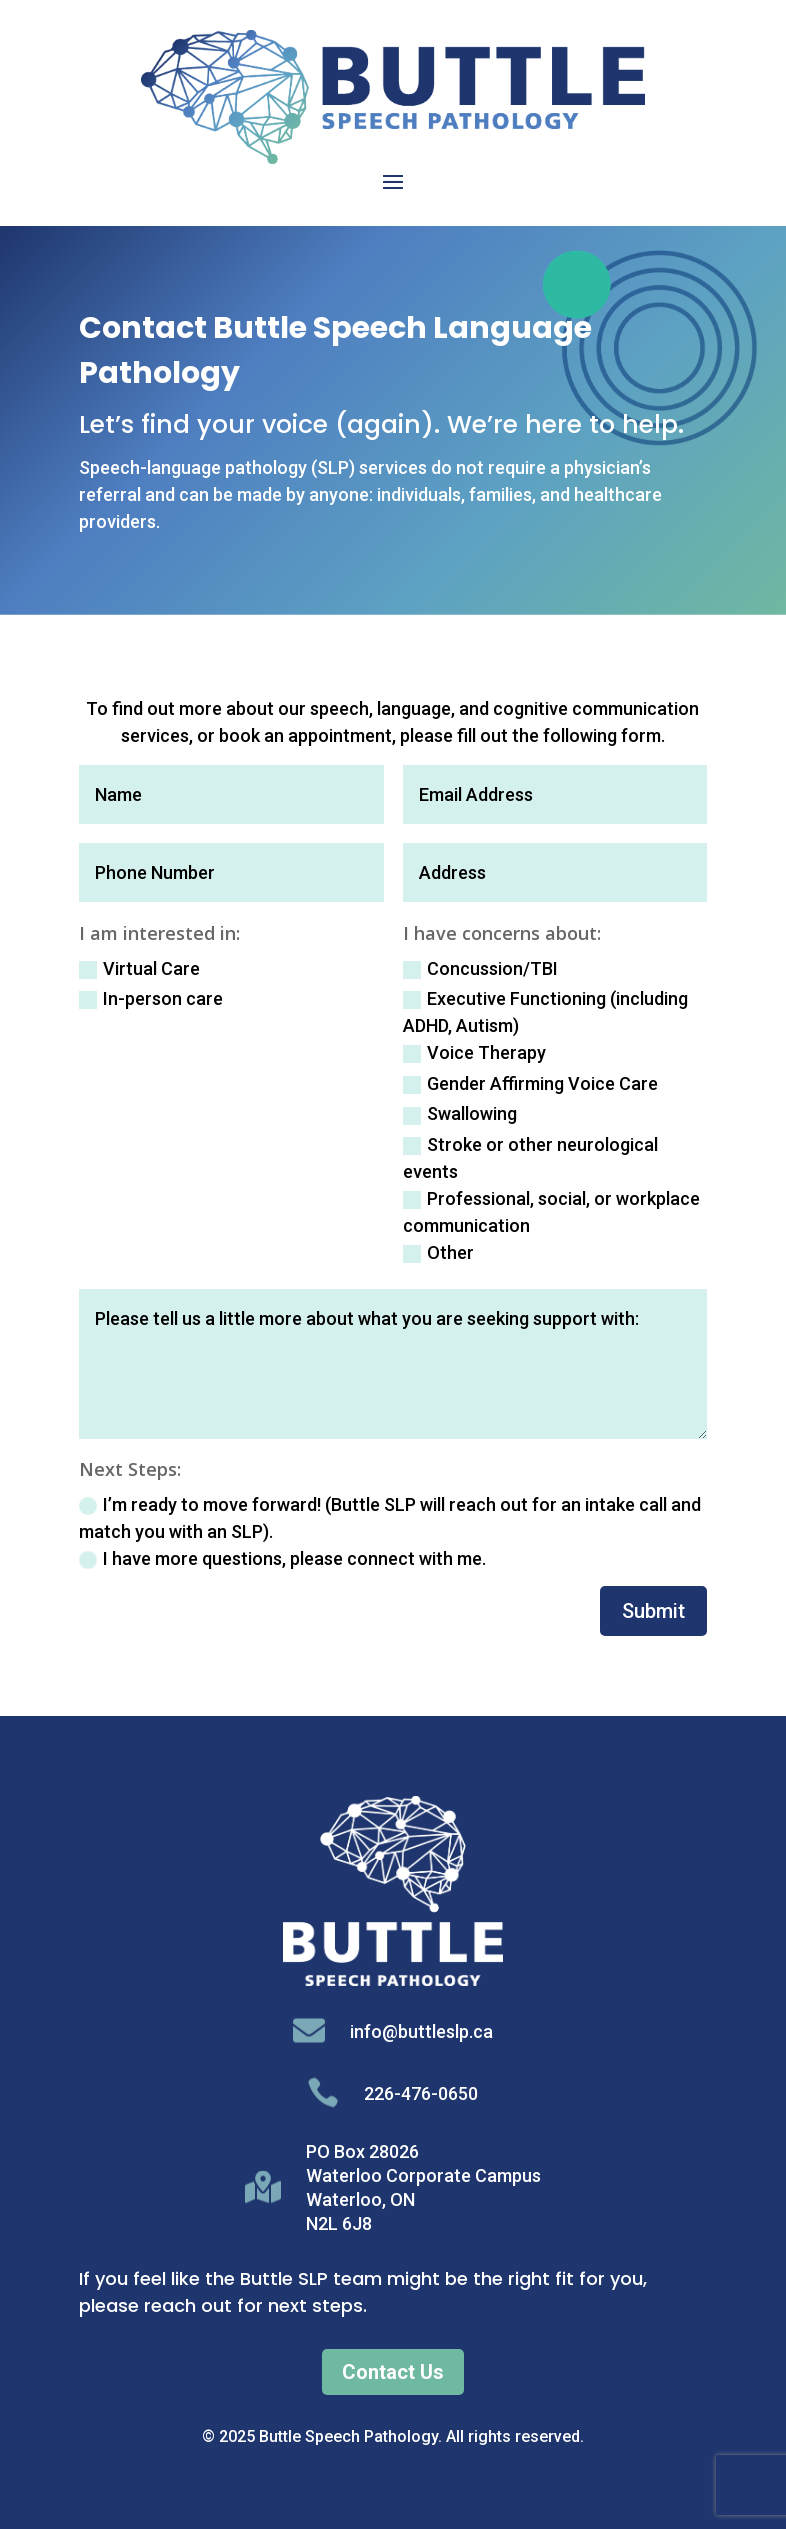  I want to click on I have more questions, please connect with me., so click(282, 1558).